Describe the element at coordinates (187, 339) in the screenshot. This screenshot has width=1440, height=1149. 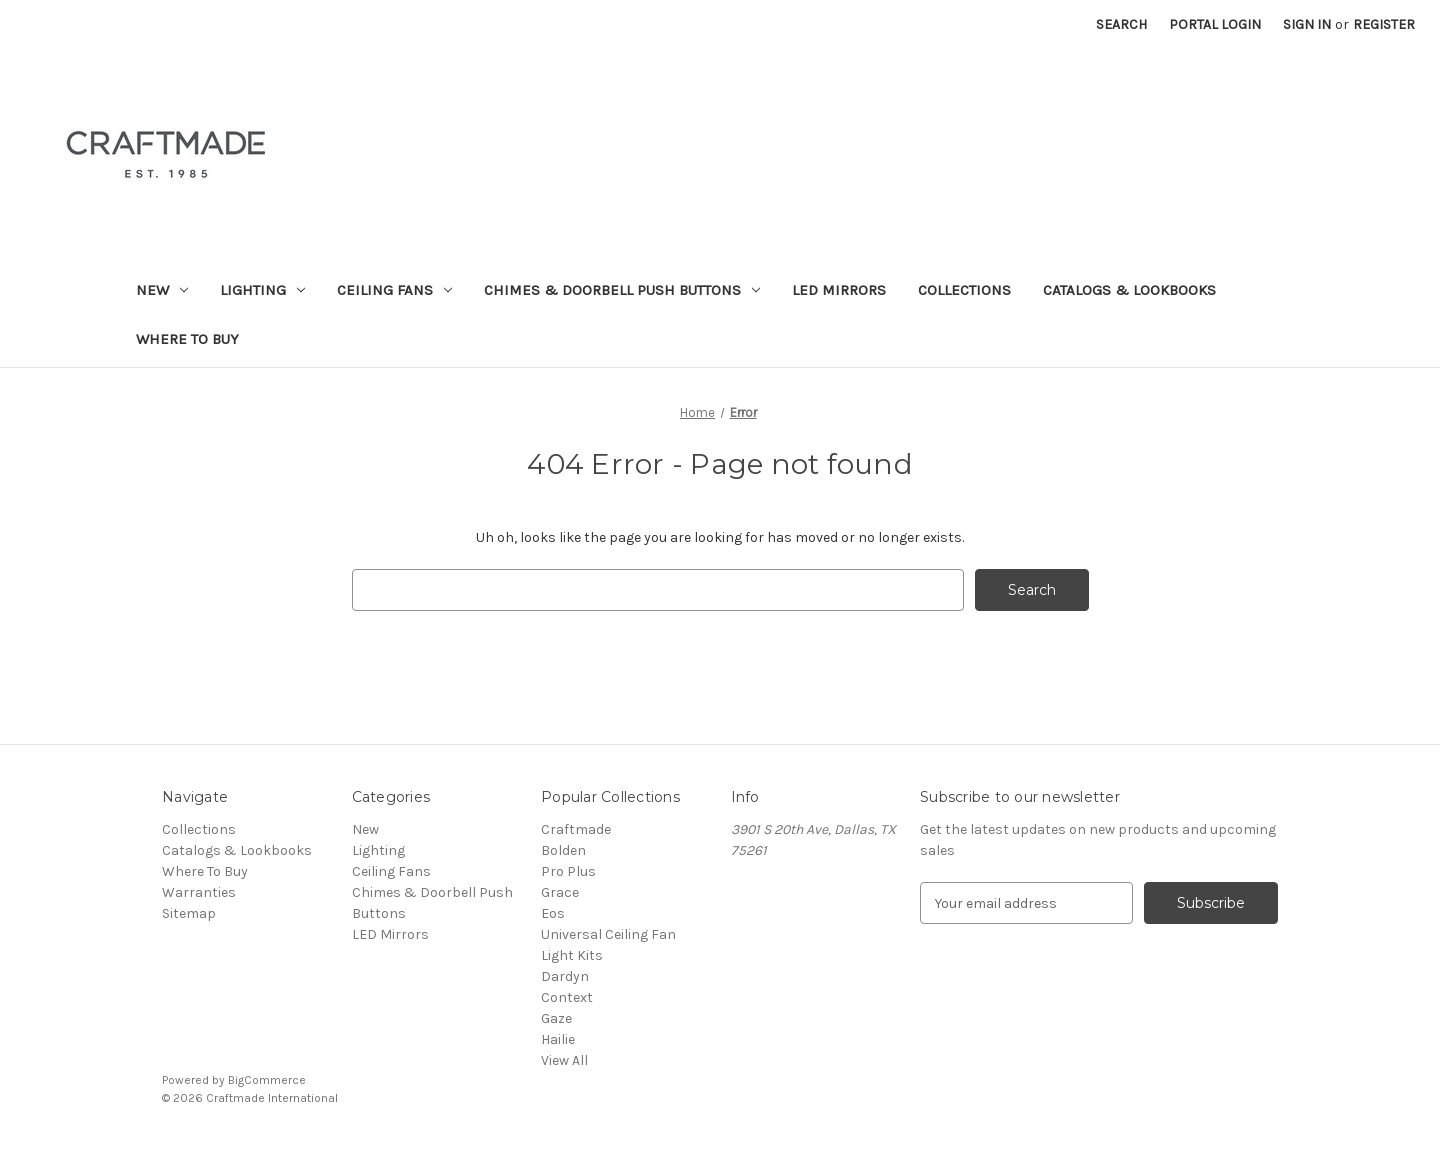
I see `Where To Buy` at that location.